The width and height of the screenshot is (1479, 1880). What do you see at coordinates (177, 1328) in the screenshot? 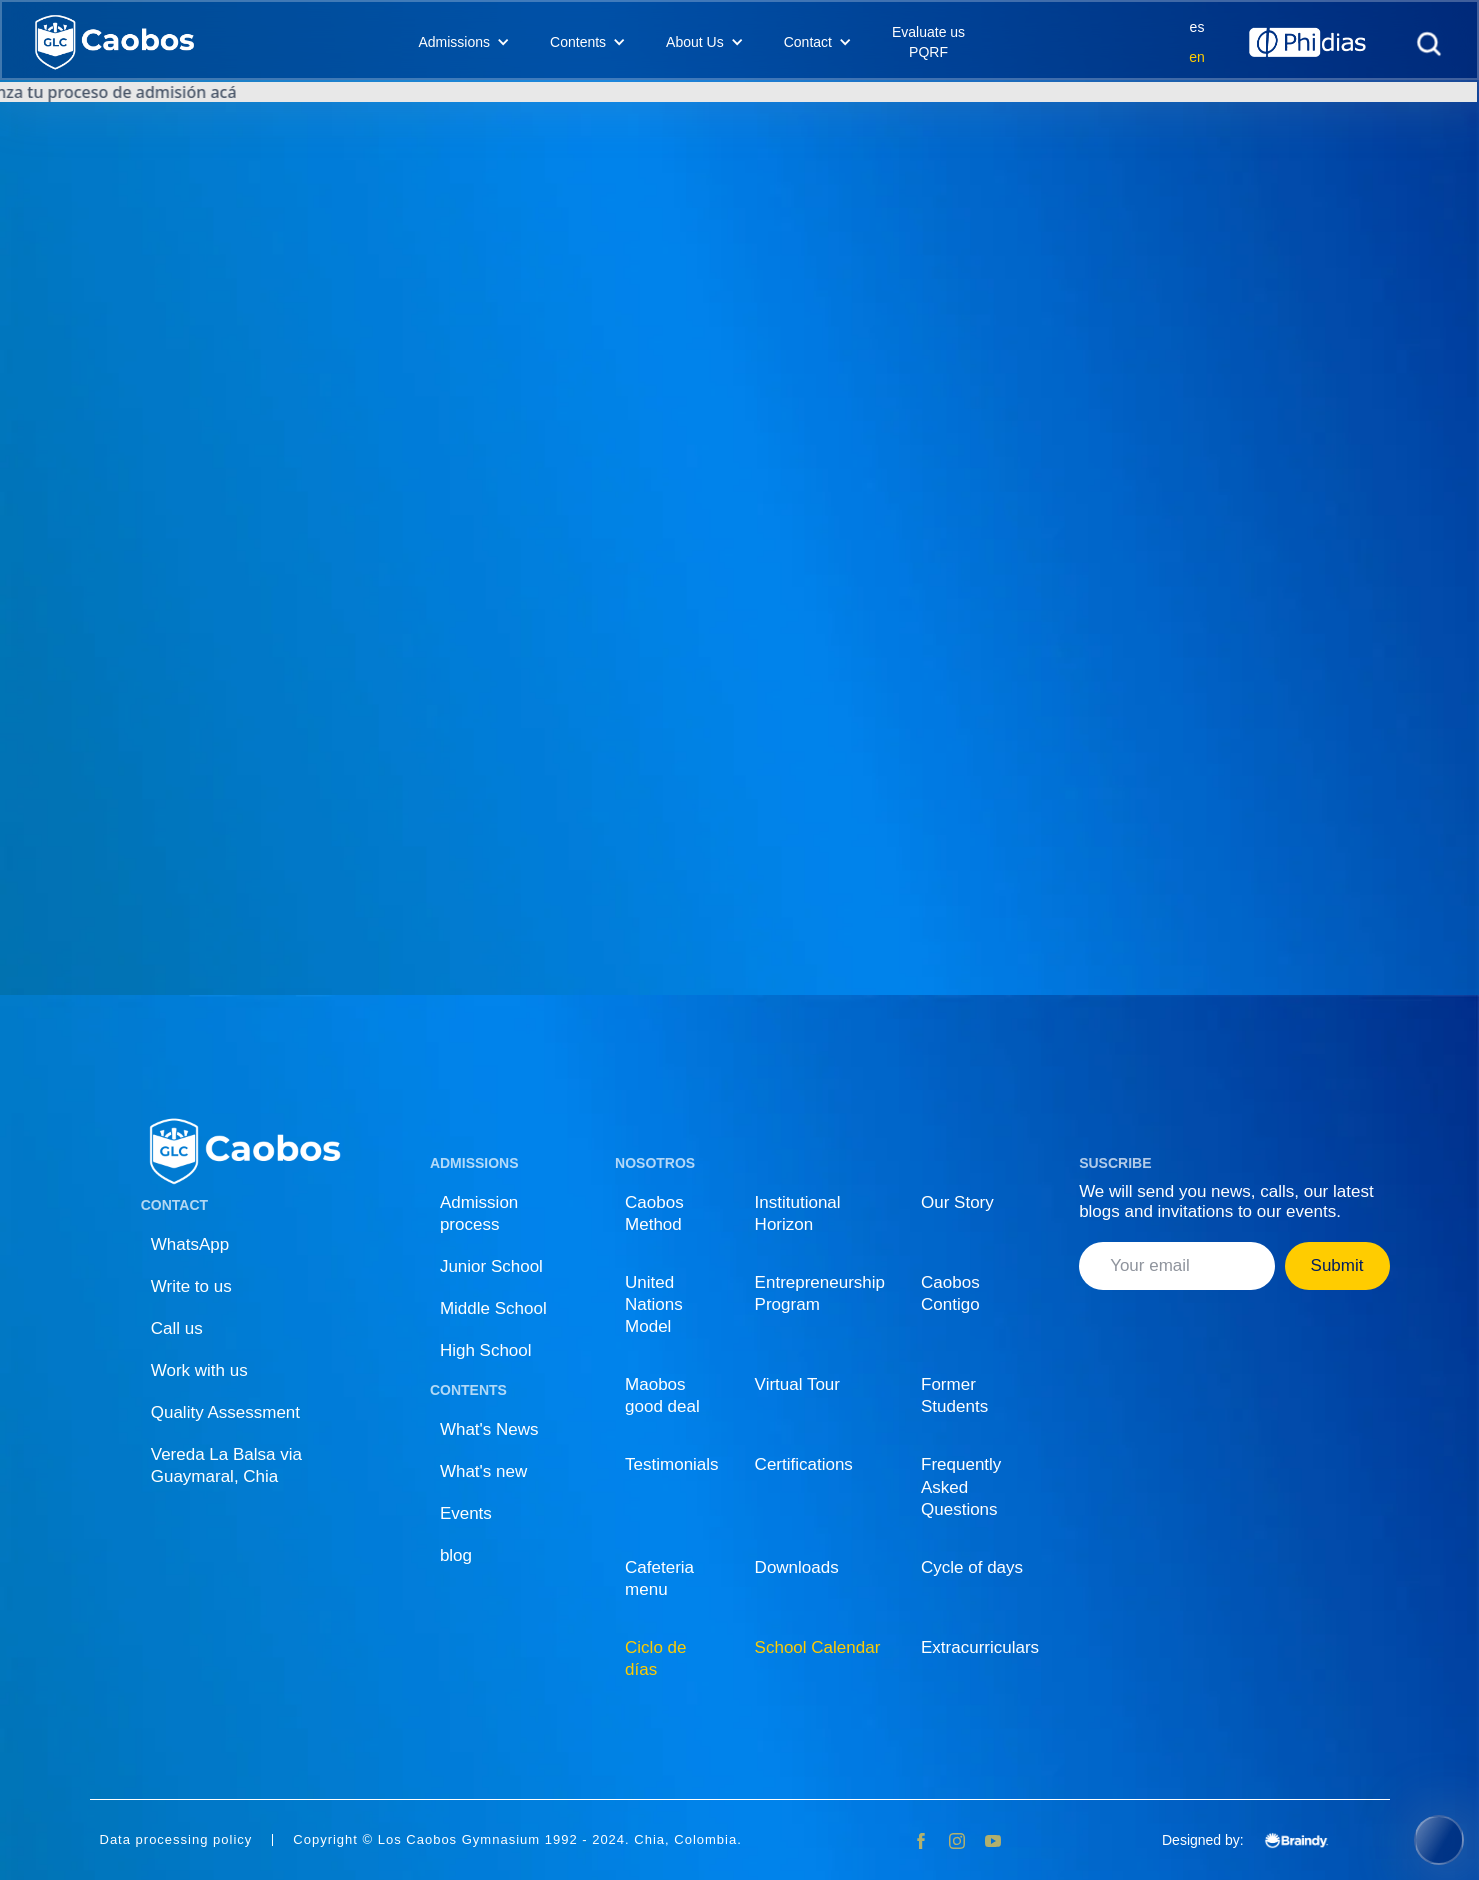
I see `Call us` at bounding box center [177, 1328].